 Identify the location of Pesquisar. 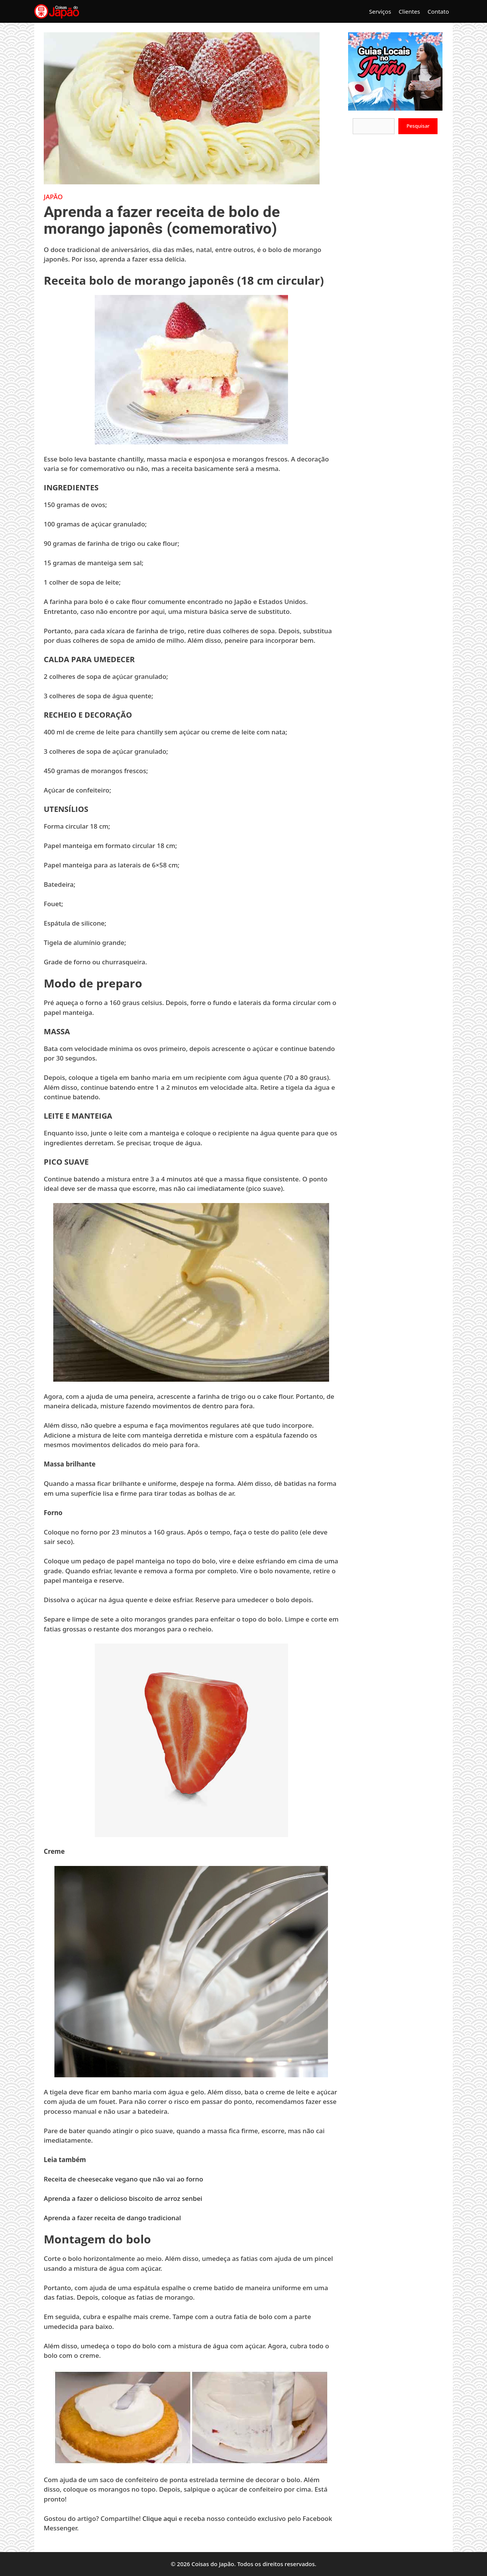
(418, 125).